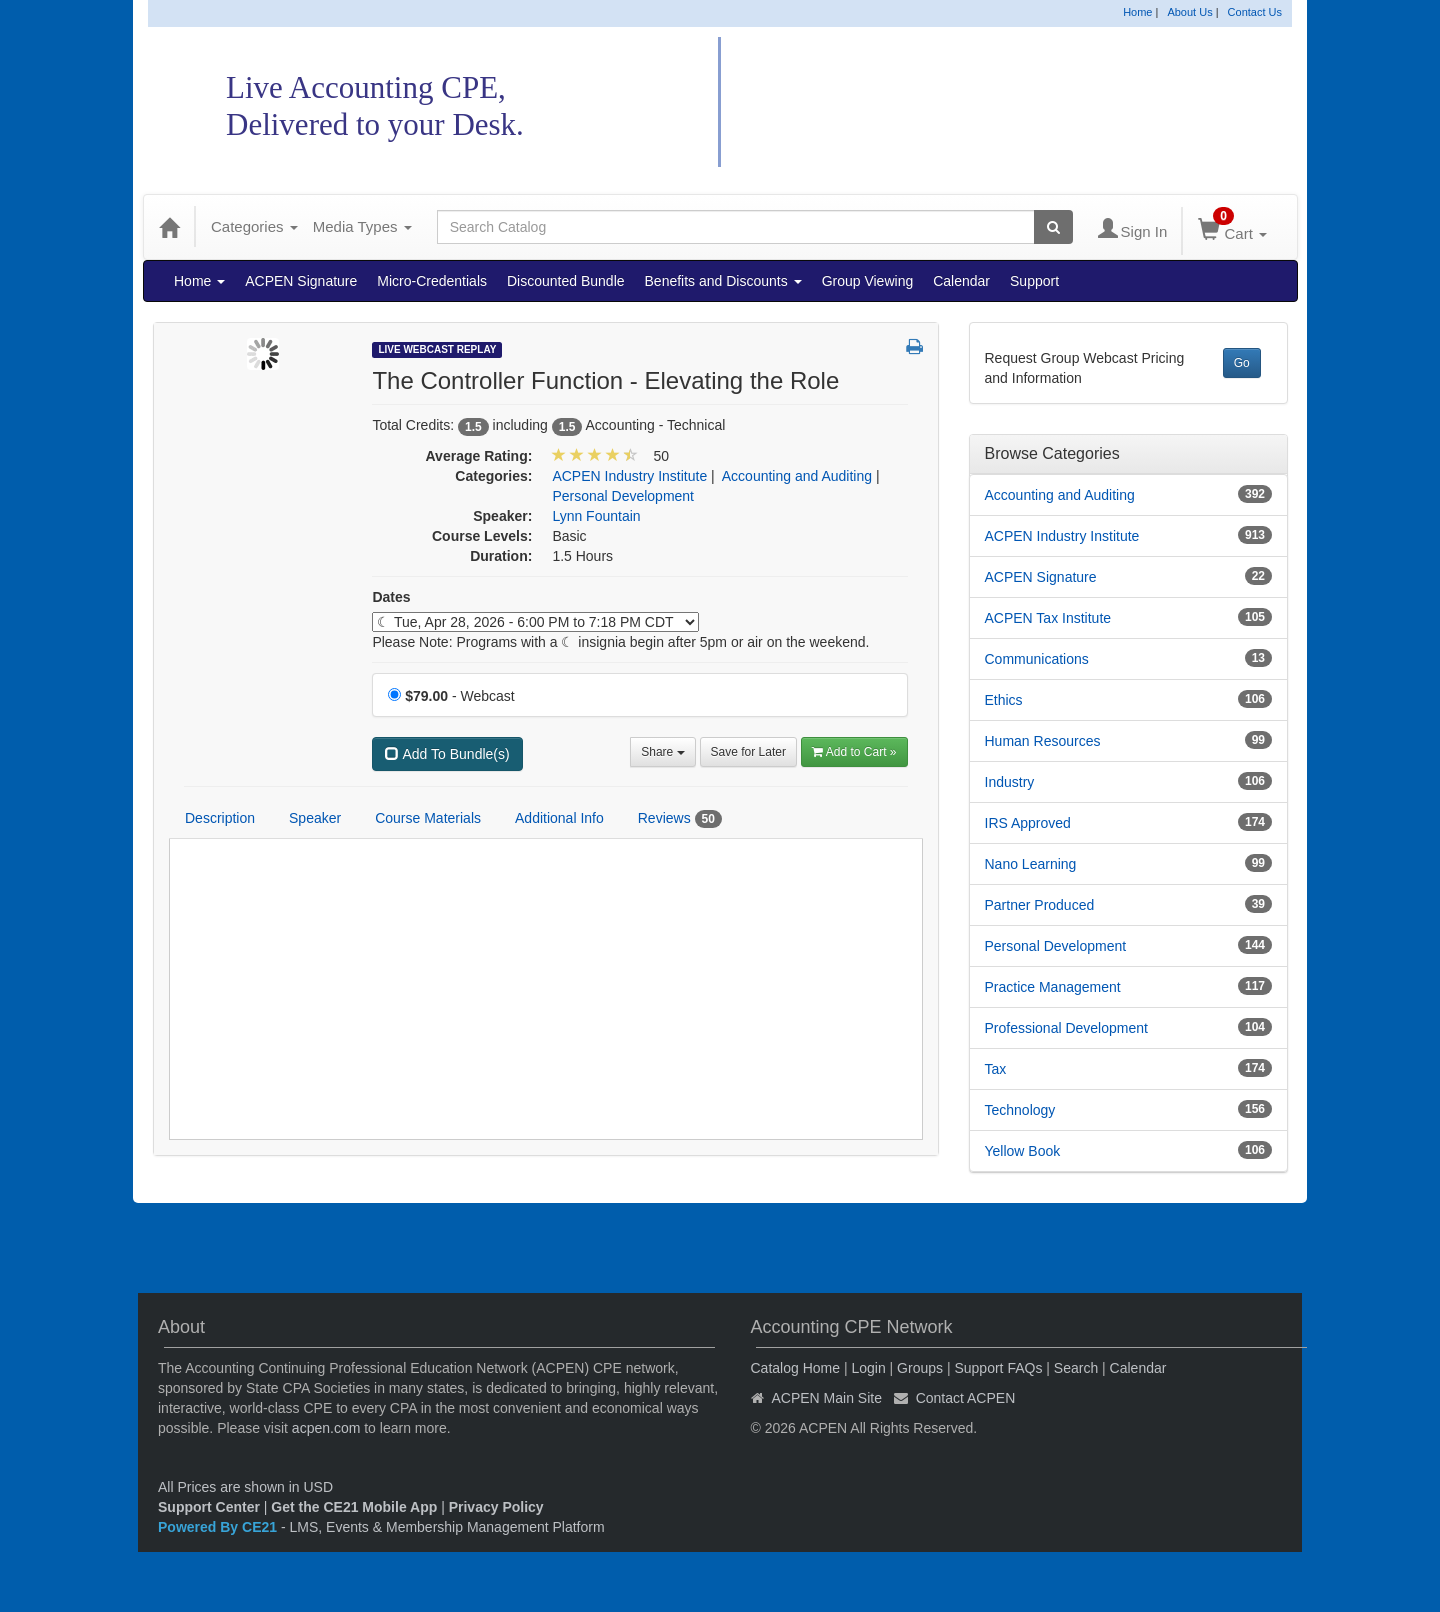 The height and width of the screenshot is (1612, 1440). I want to click on Communications, so click(1037, 659).